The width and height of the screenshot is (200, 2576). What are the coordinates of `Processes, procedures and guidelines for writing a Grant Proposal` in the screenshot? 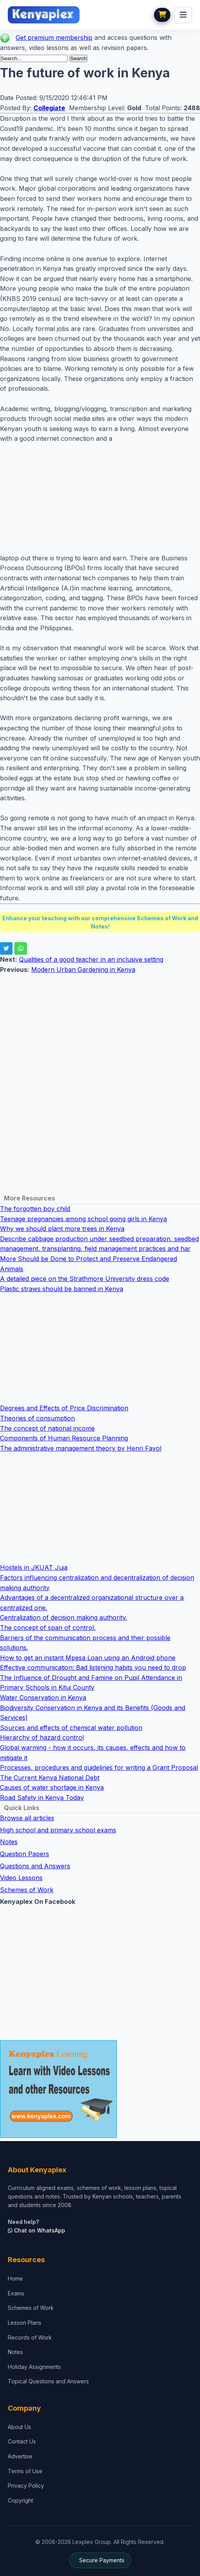 It's located at (99, 1767).